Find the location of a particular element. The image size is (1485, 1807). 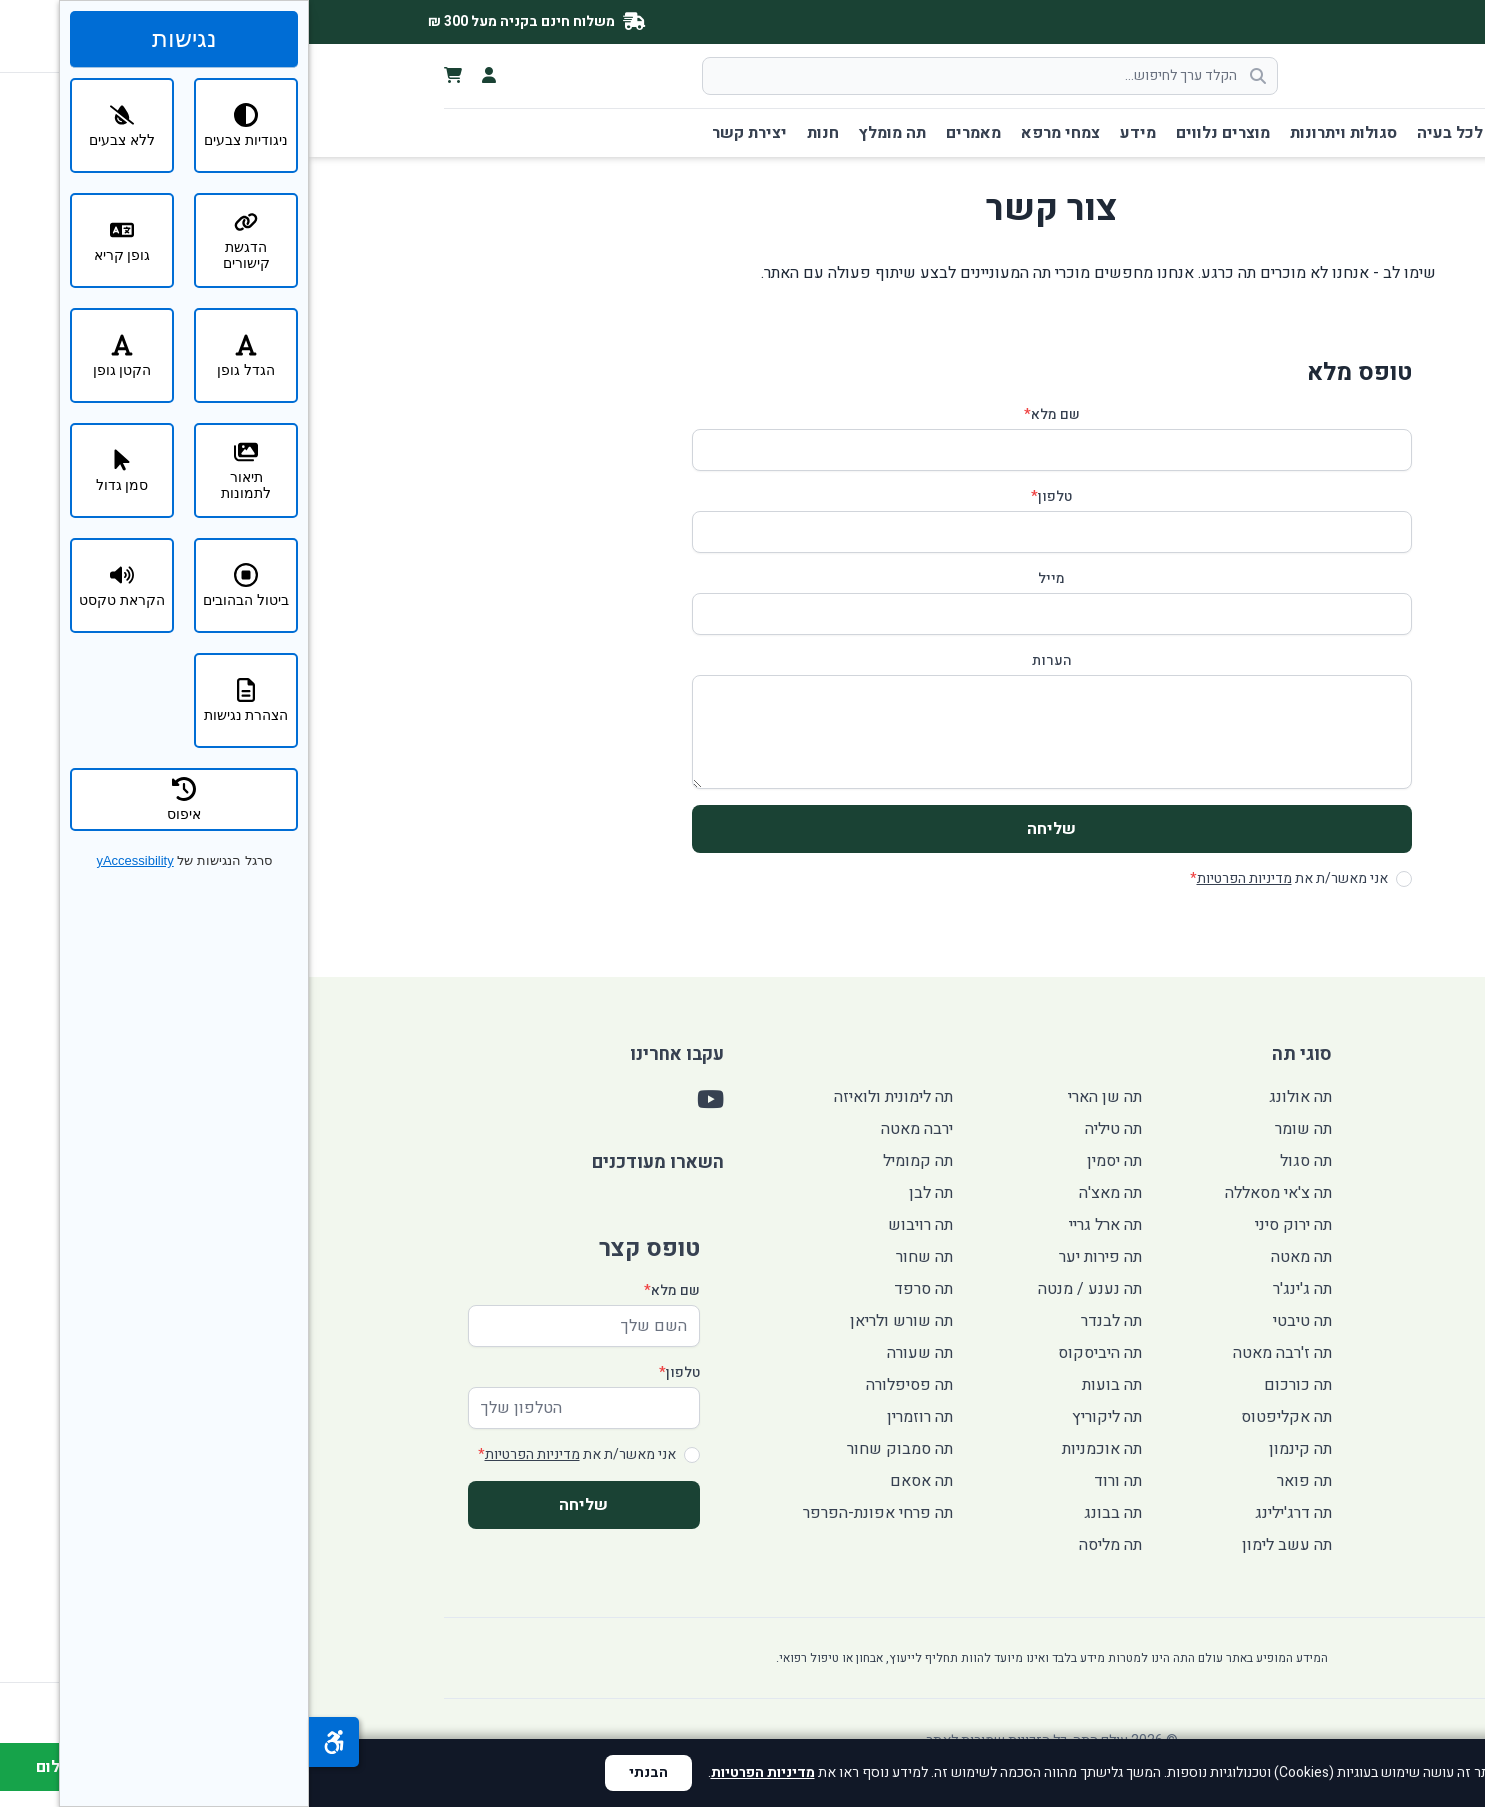

תה בבונג is located at coordinates (804, 1513).